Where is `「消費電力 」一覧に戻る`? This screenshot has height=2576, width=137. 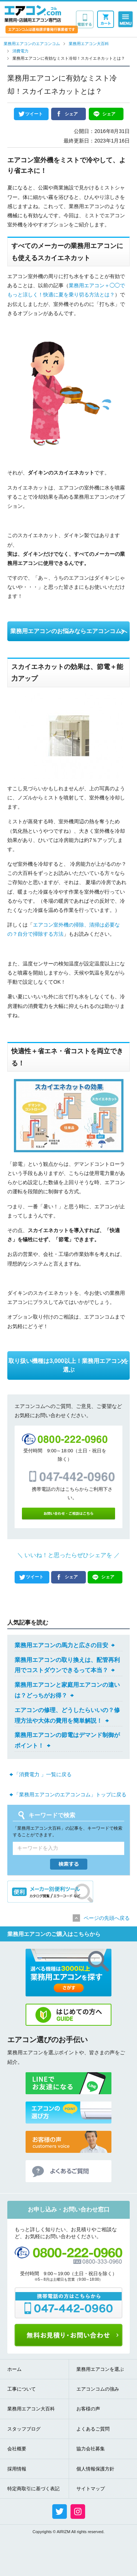
「消費電力 」一覧に戻る is located at coordinates (43, 1774).